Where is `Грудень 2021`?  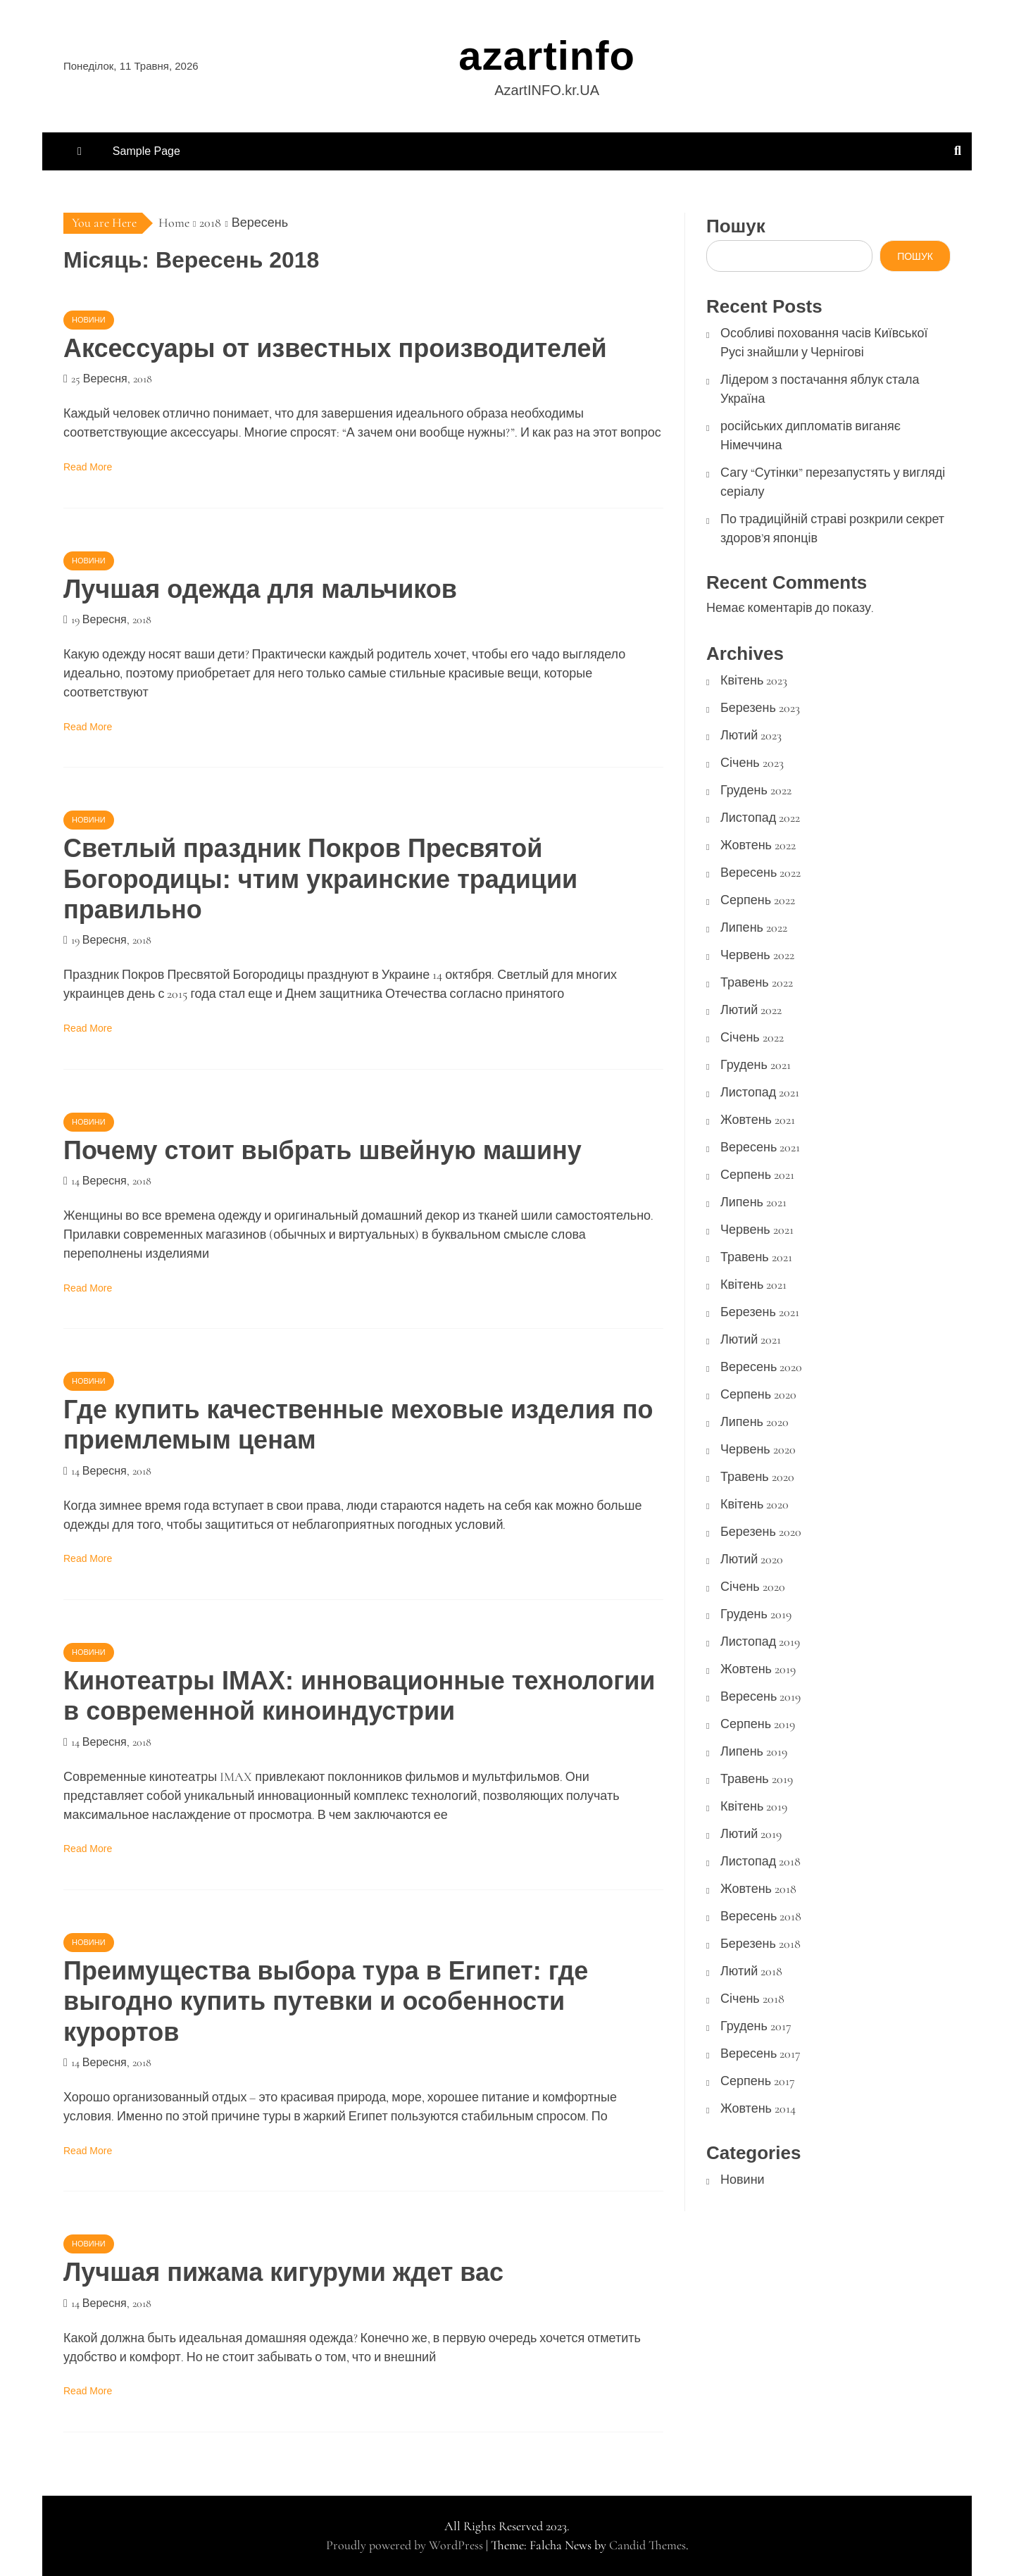 Грудень 2021 is located at coordinates (755, 1065).